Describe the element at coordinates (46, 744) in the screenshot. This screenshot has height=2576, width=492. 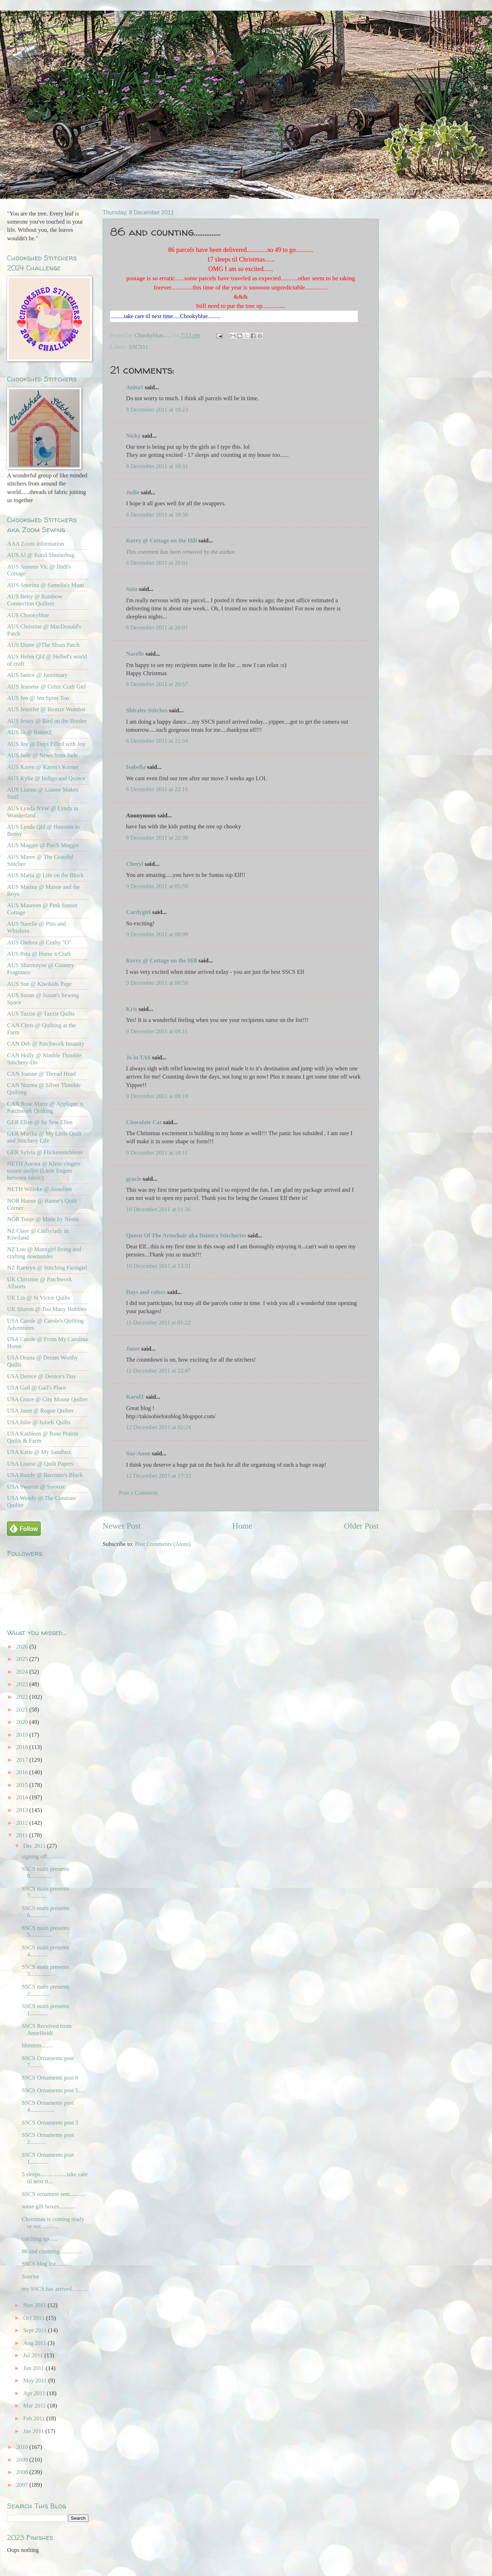
I see `AUS Joy @ Days Filled with Joy` at that location.